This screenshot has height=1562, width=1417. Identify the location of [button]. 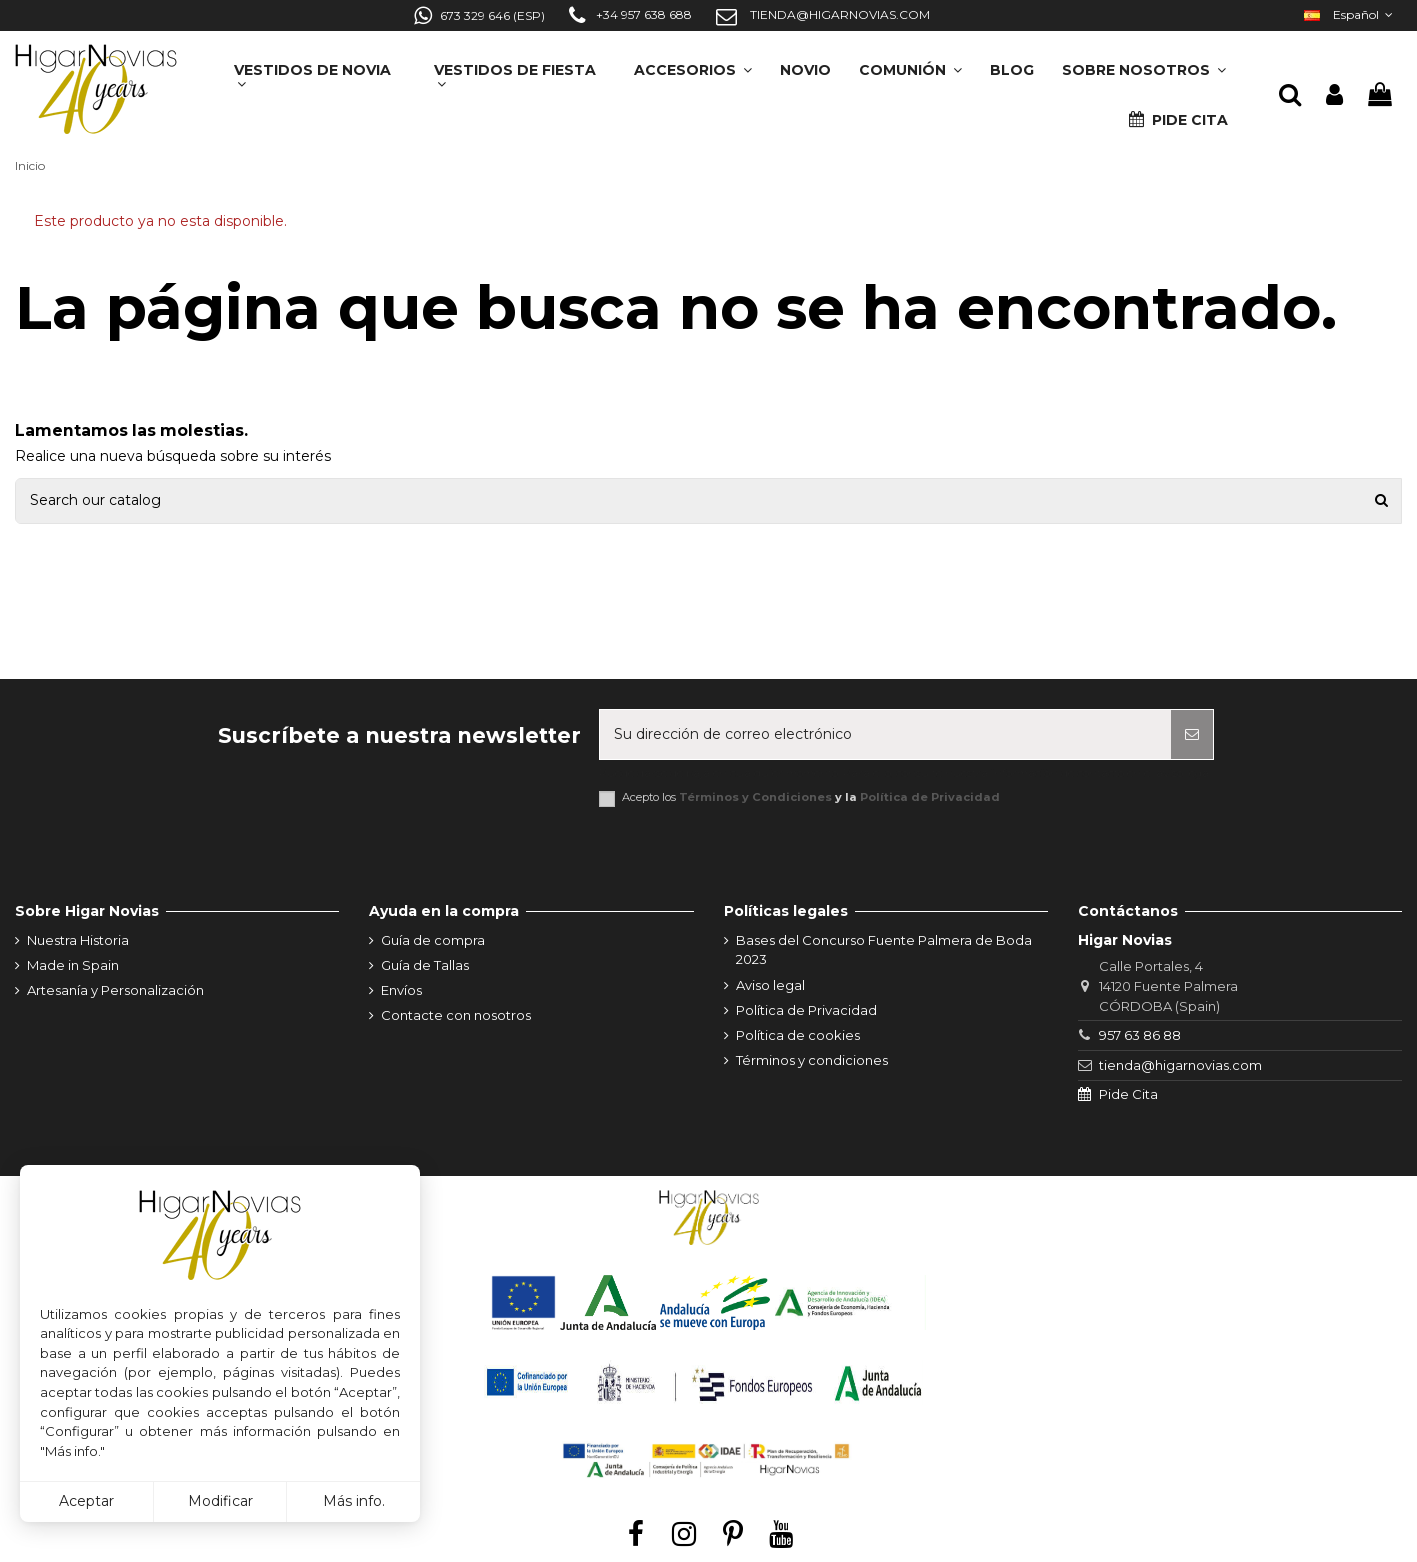
(1144, 63).